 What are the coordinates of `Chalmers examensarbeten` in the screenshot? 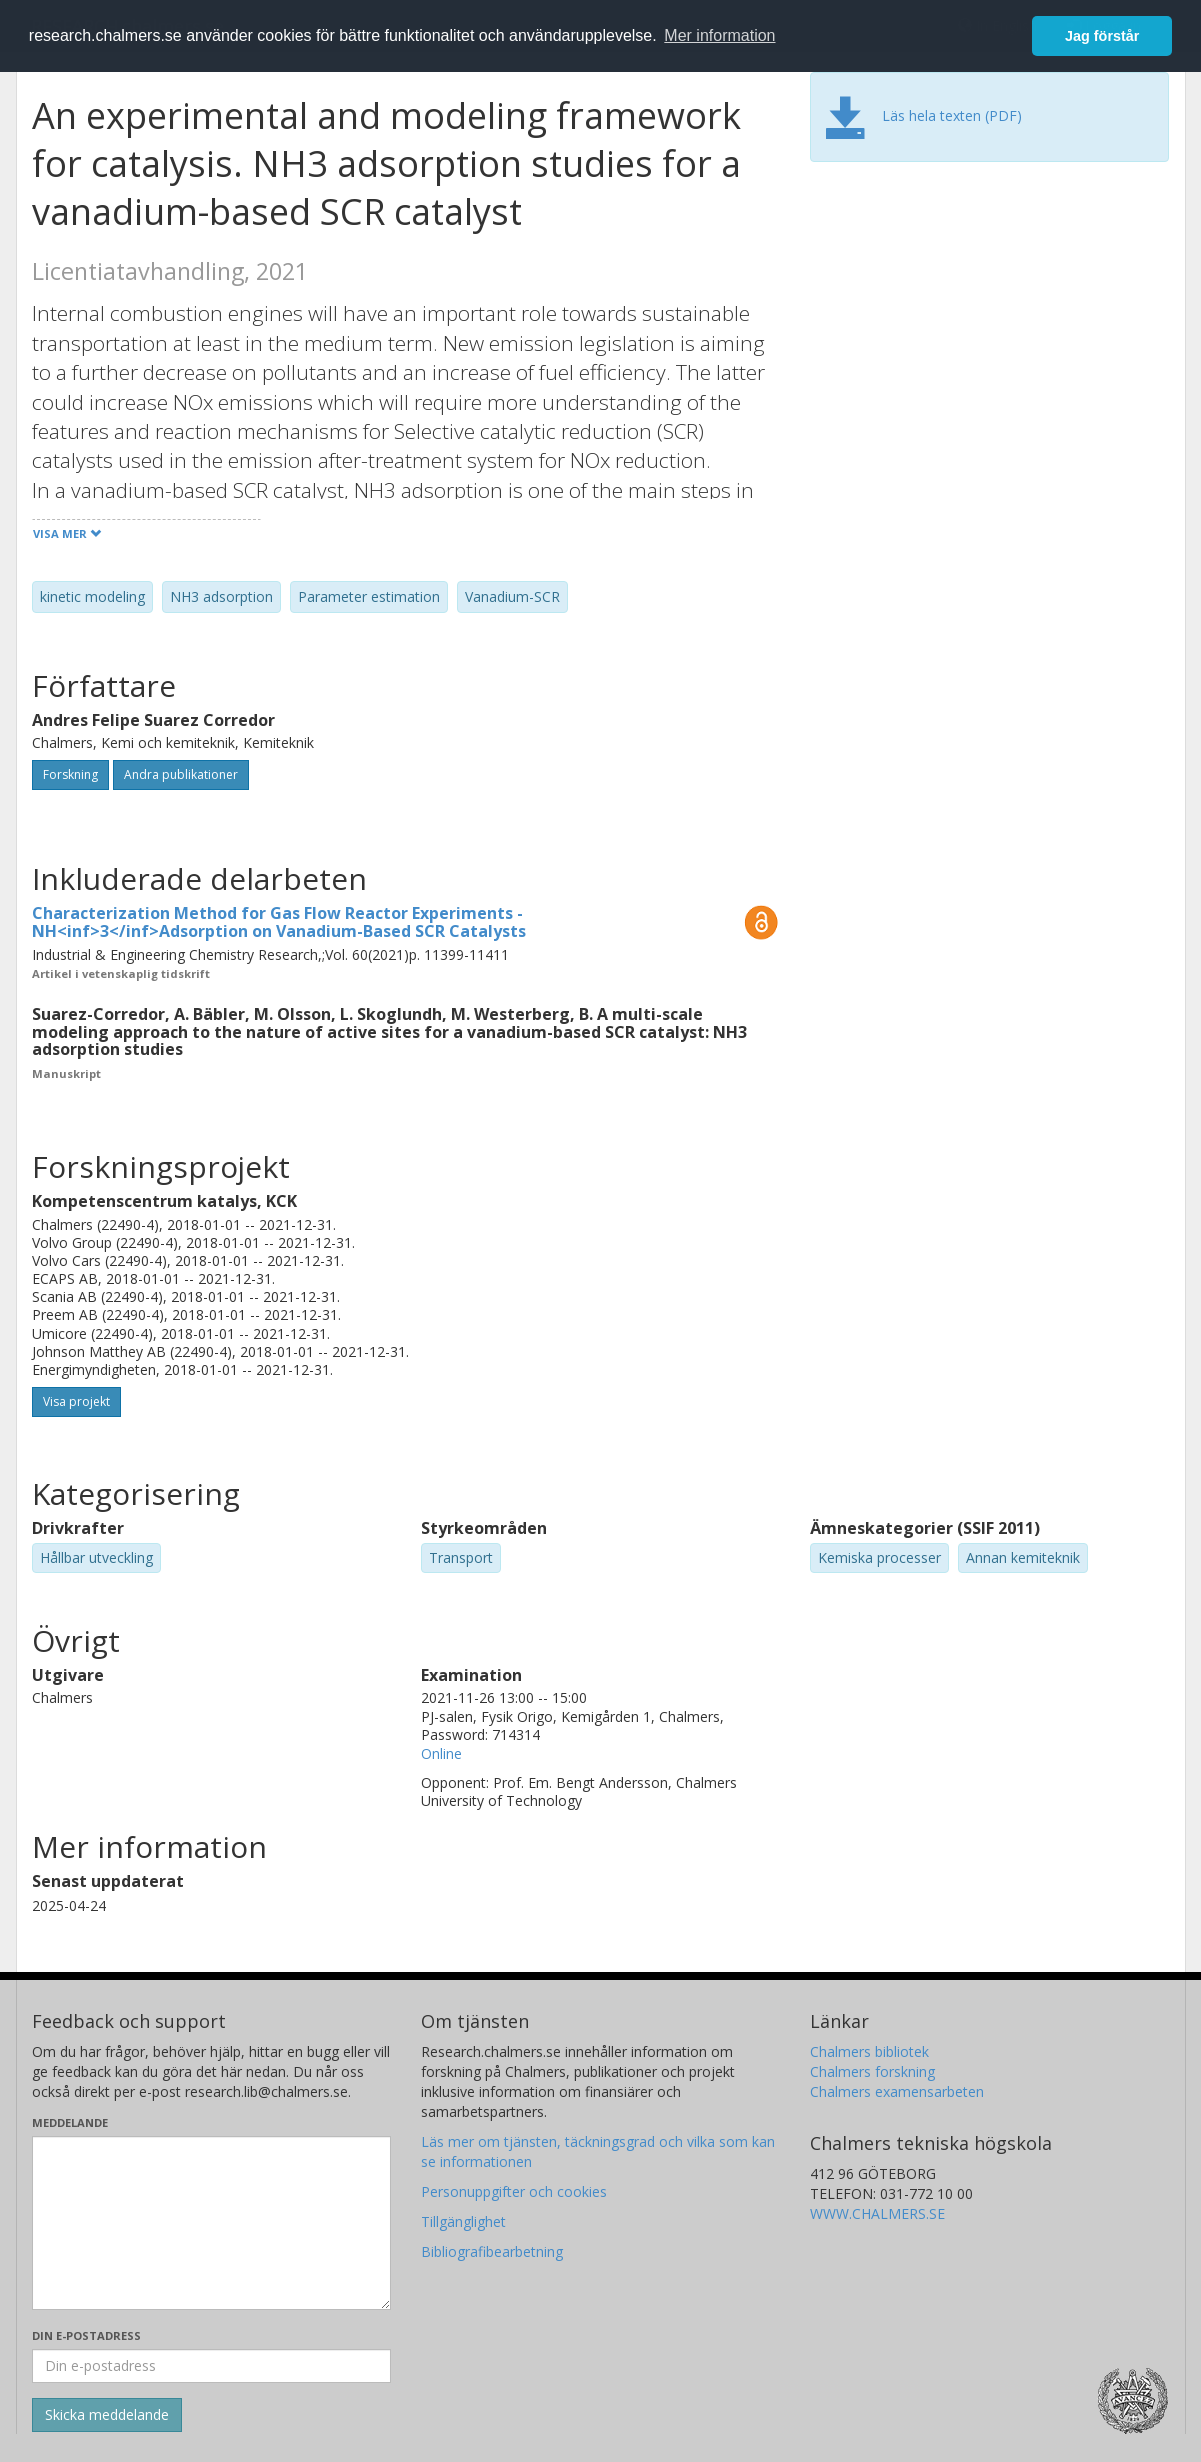 It's located at (897, 2091).